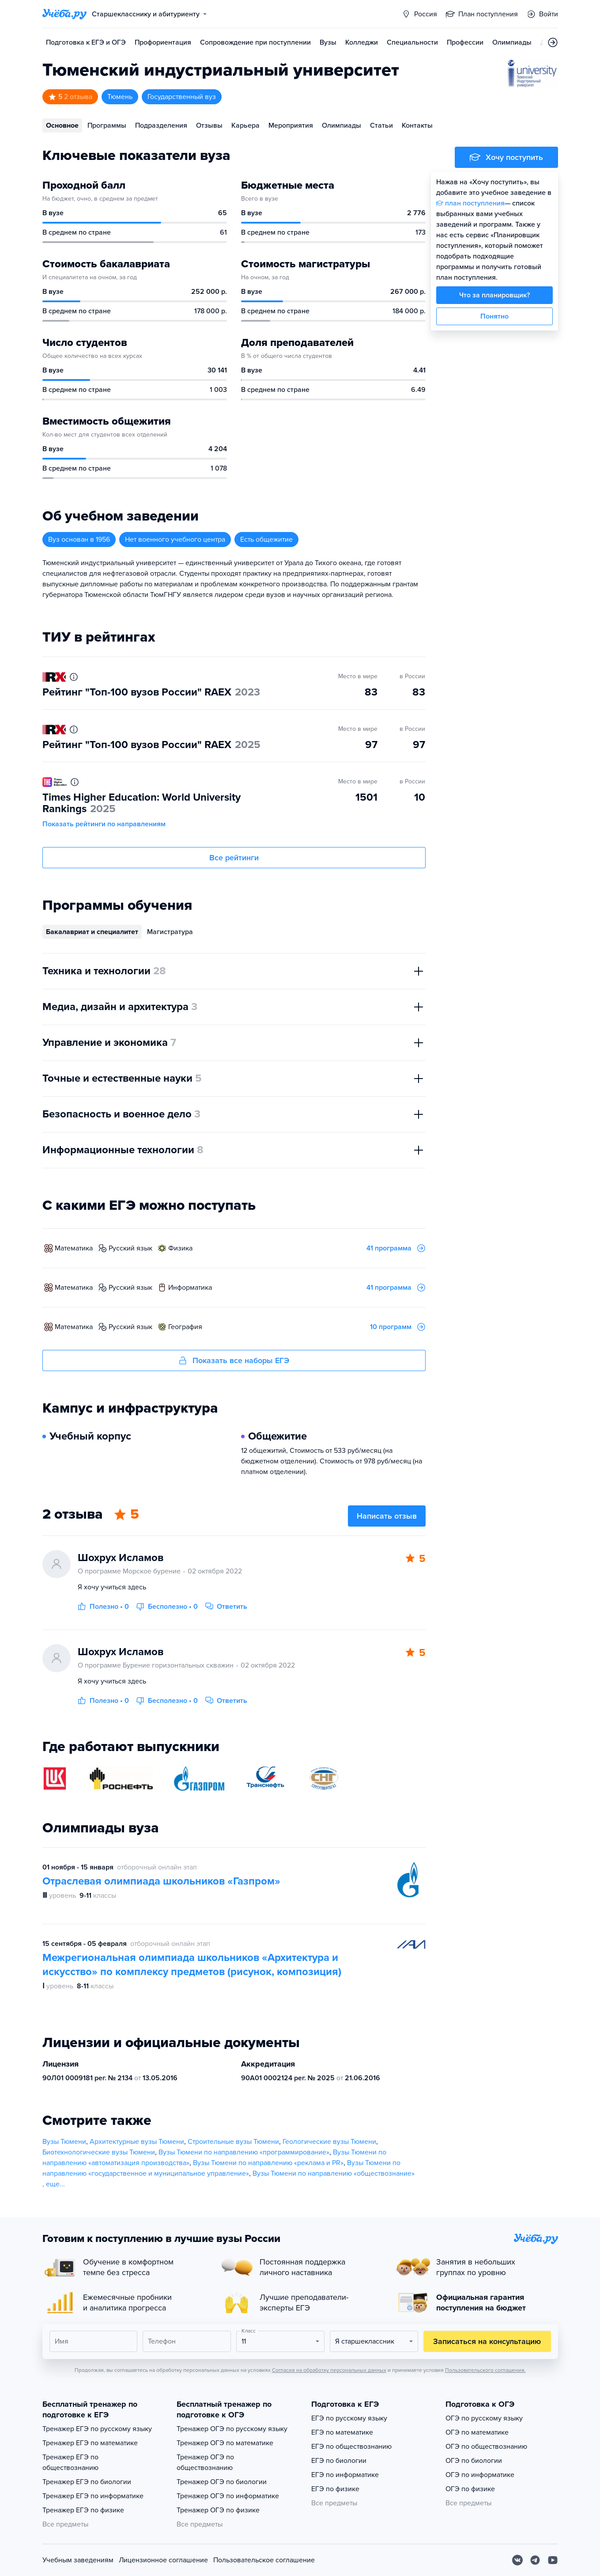 The width and height of the screenshot is (600, 2576). I want to click on Архитектурные вузы Тюмени, so click(137, 2141).